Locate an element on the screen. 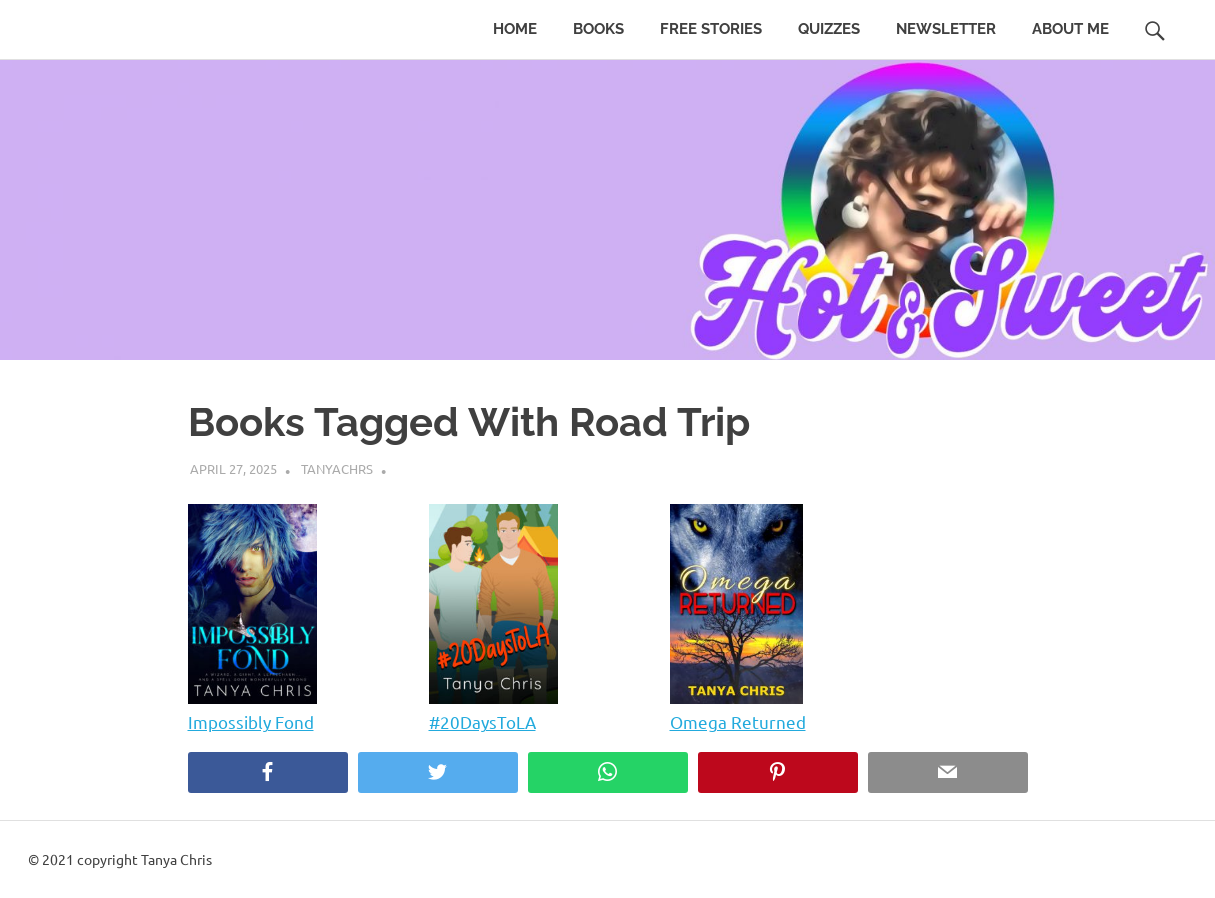 Image resolution: width=1215 pixels, height=898 pixels. #20DaysToLA is located at coordinates (482, 721).